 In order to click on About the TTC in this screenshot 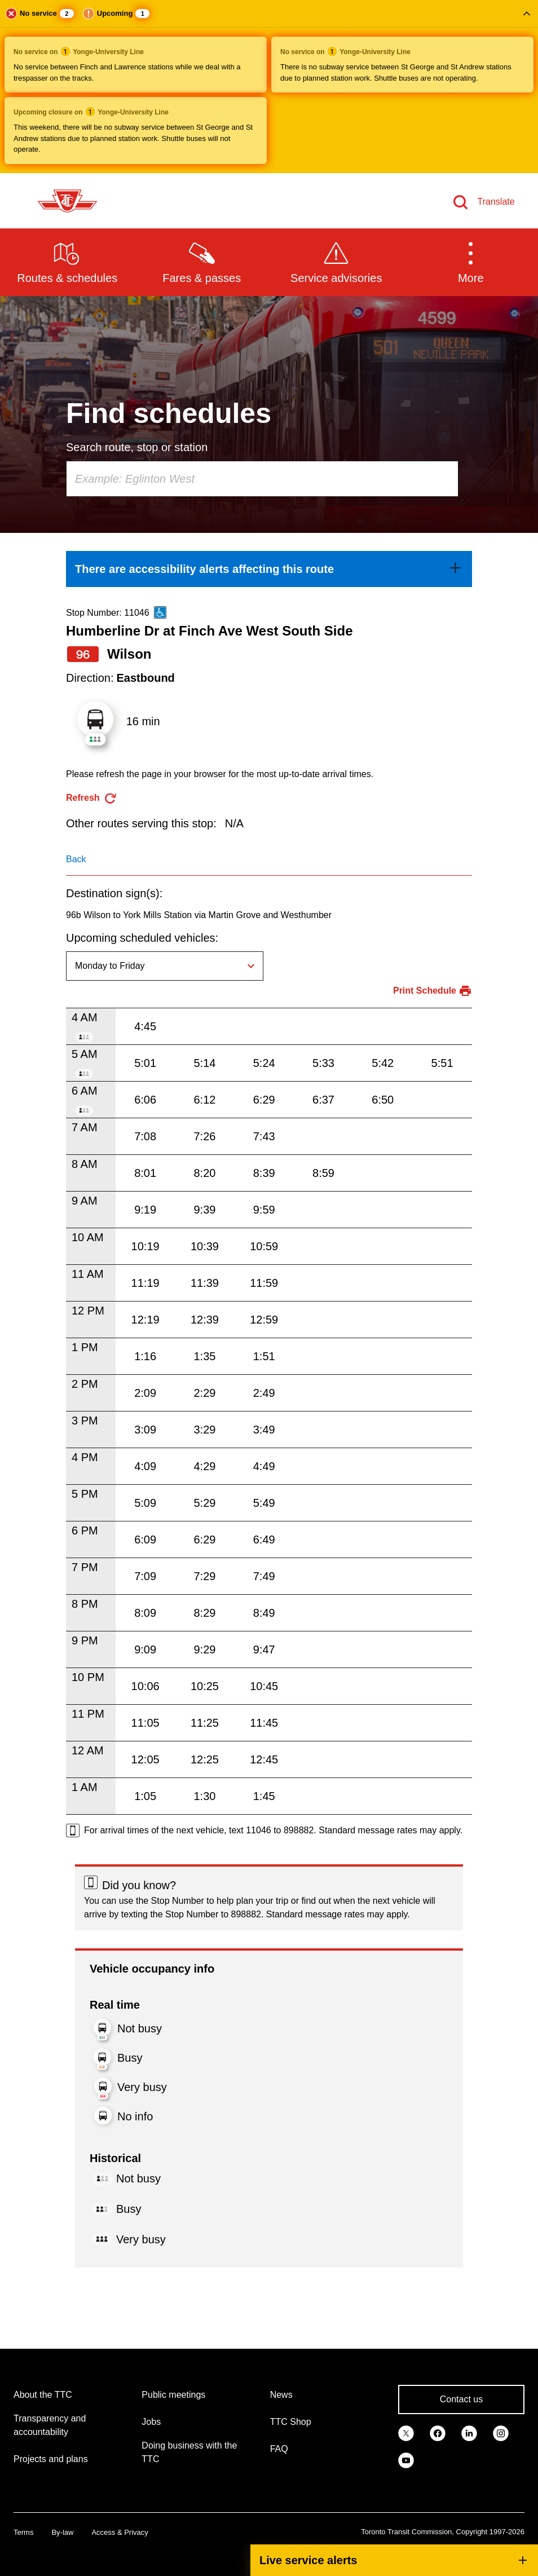, I will do `click(43, 2394)`.